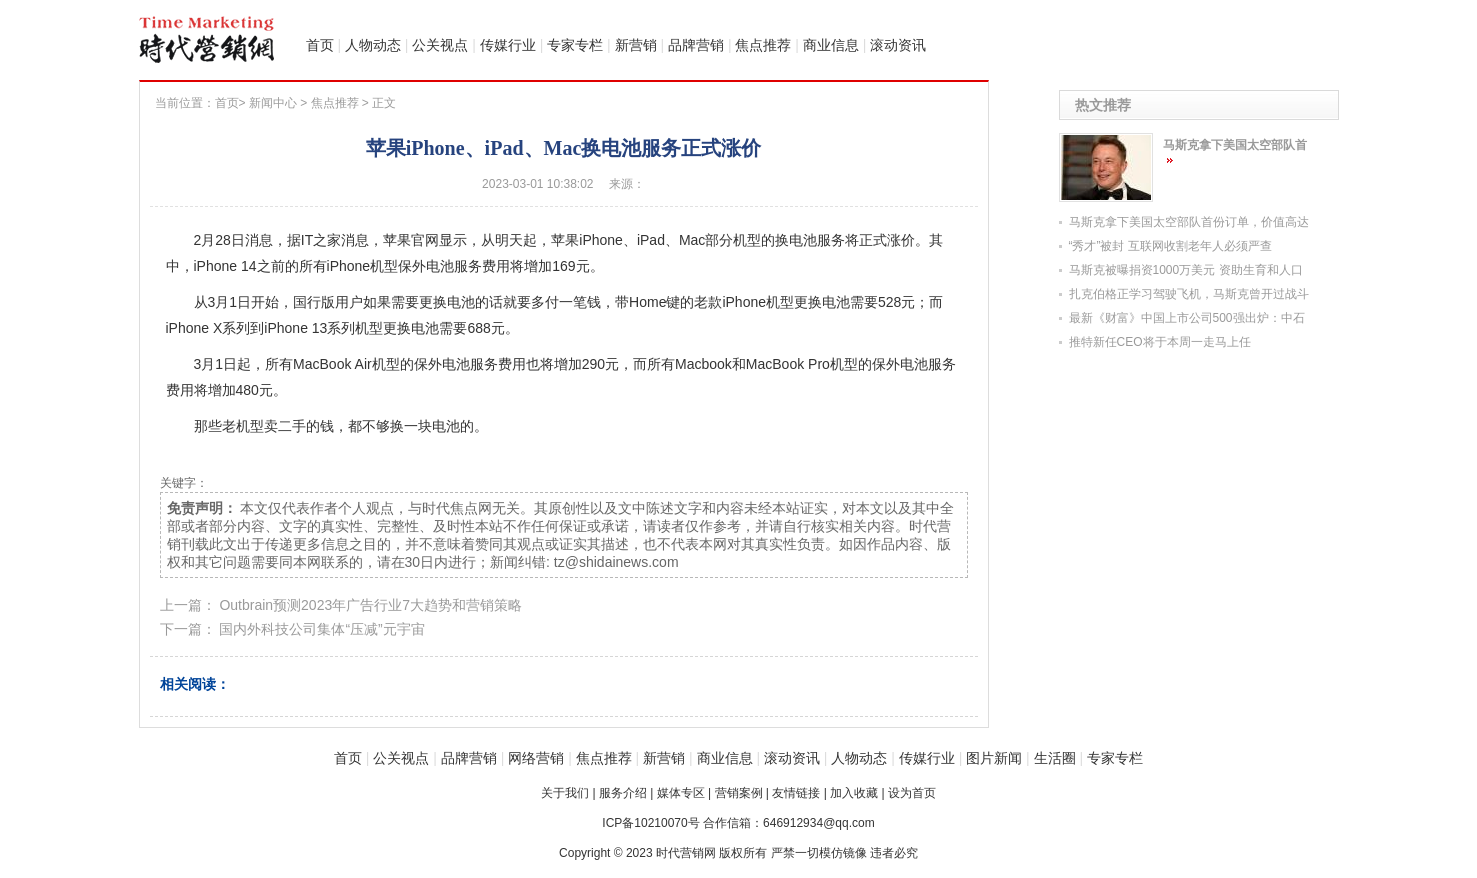 The image size is (1477, 878). I want to click on 焦点推荐, so click(763, 45).